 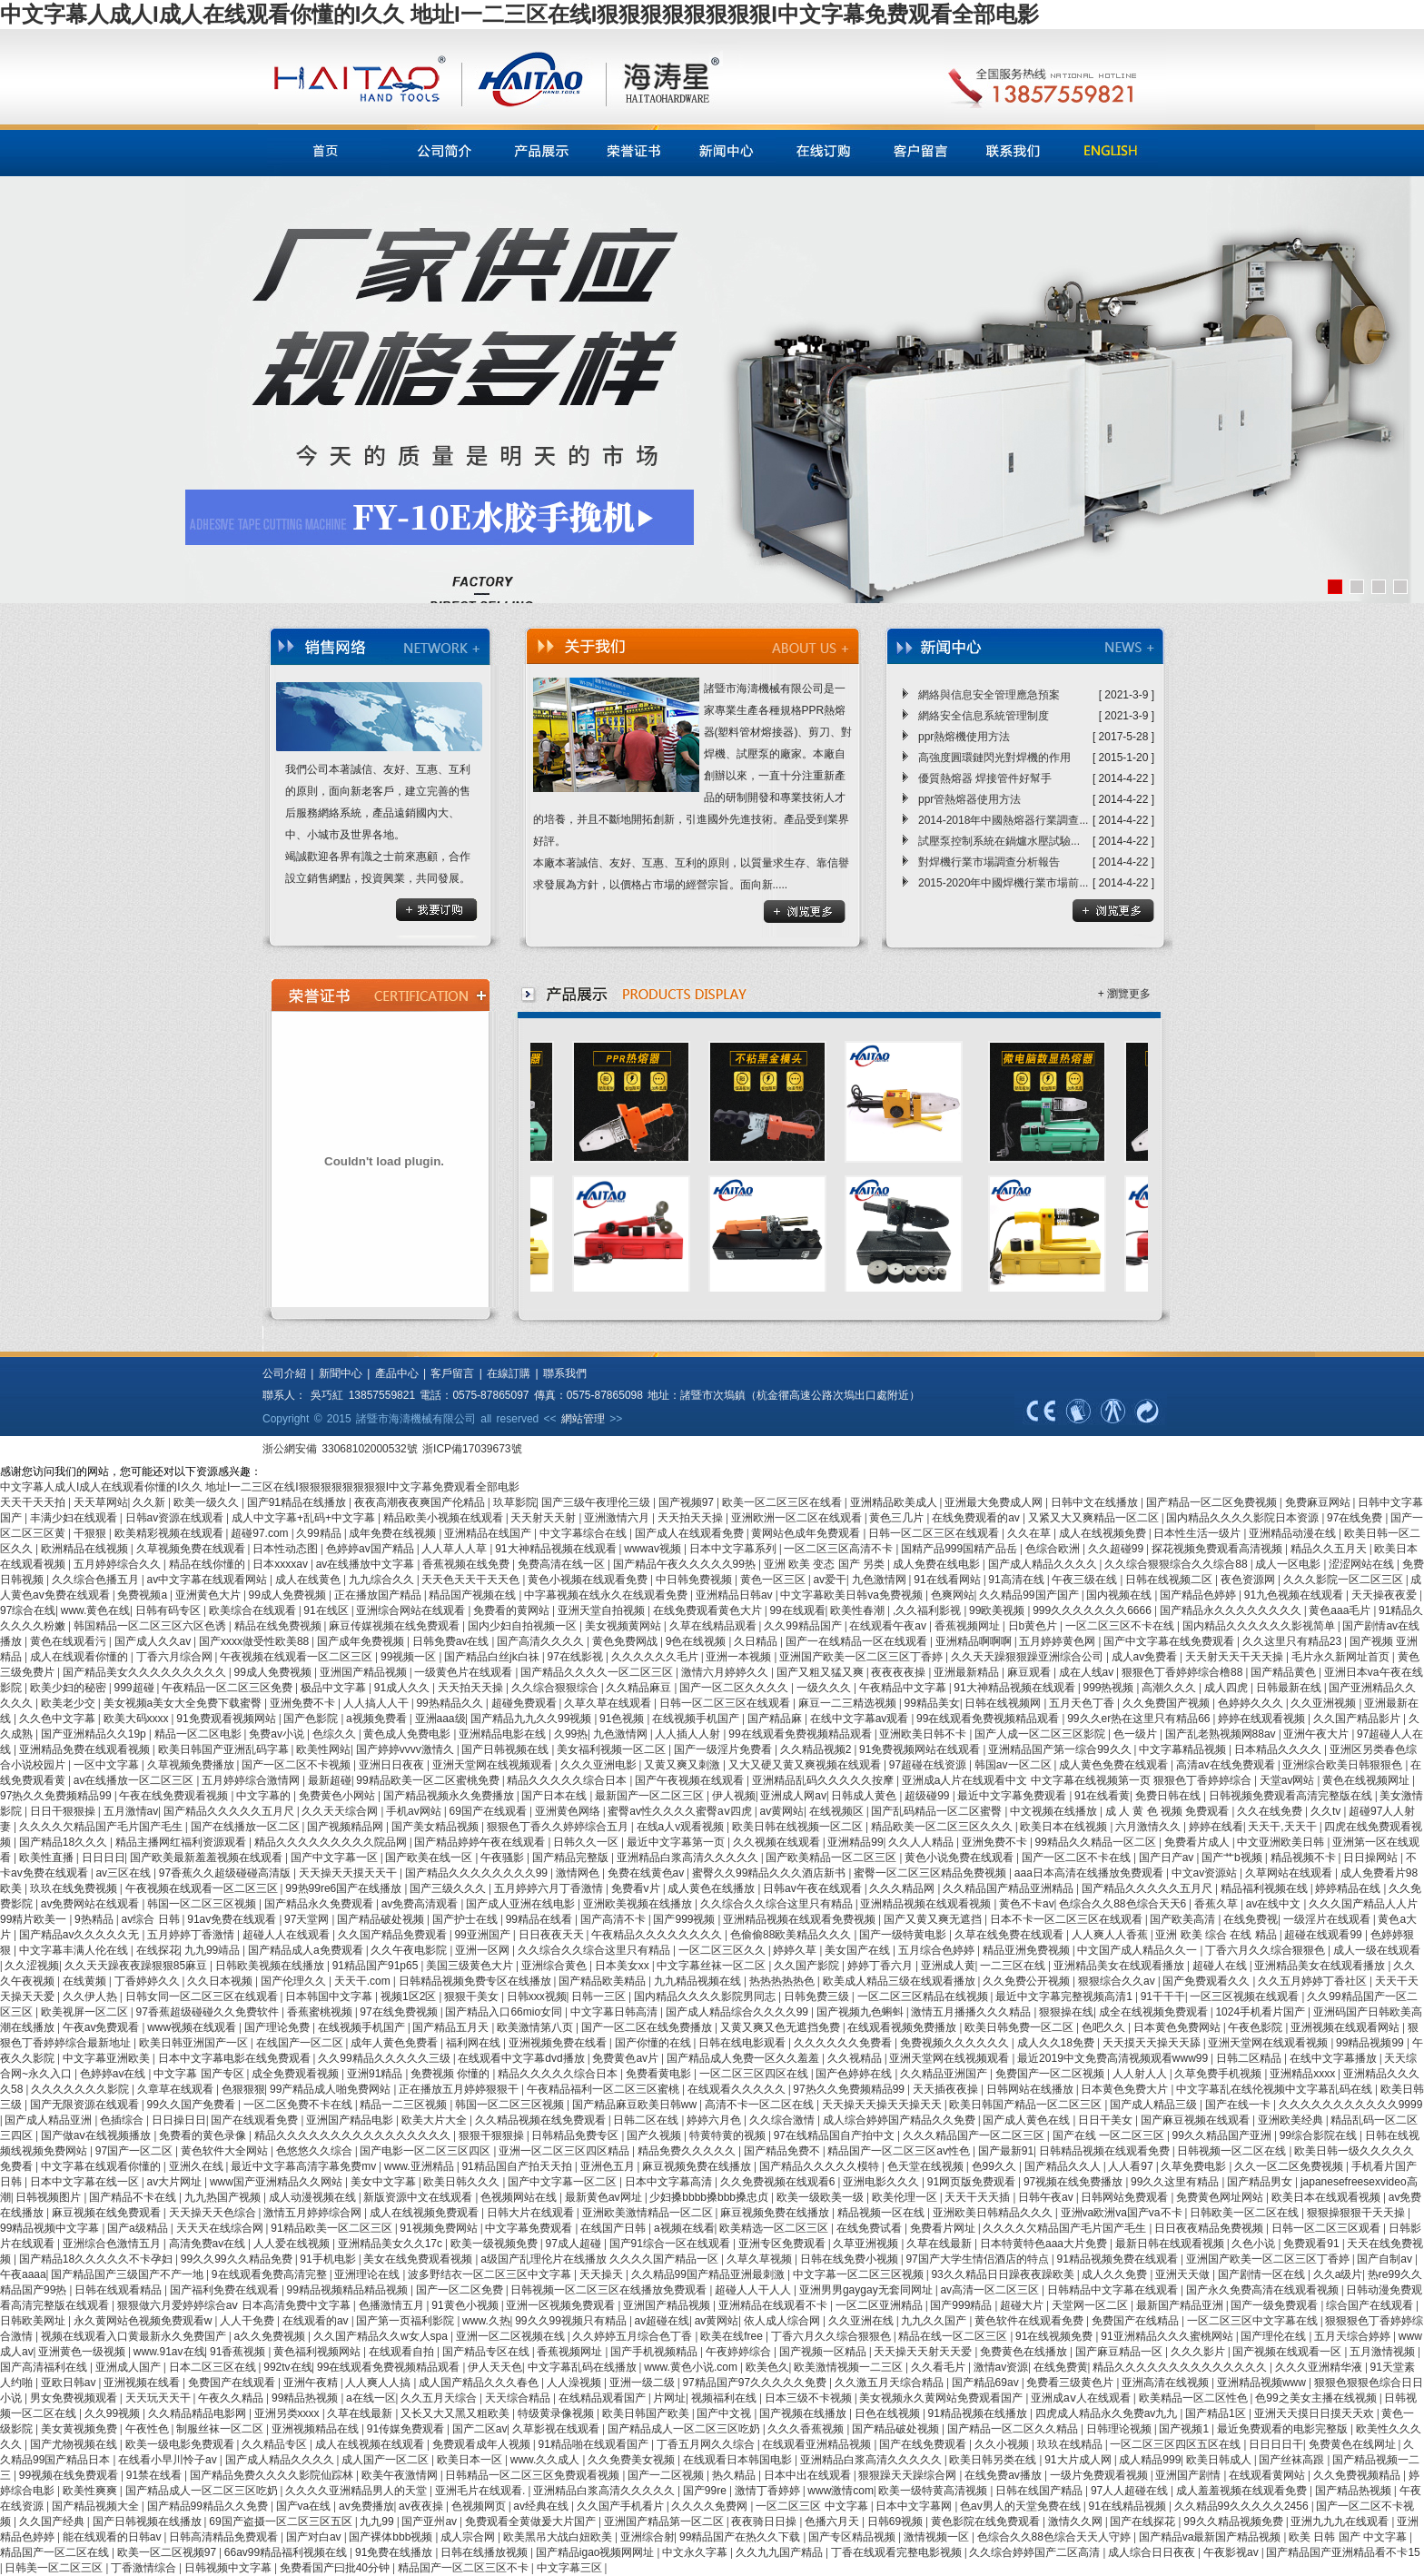 I want to click on a久久免费视频, so click(x=271, y=2336).